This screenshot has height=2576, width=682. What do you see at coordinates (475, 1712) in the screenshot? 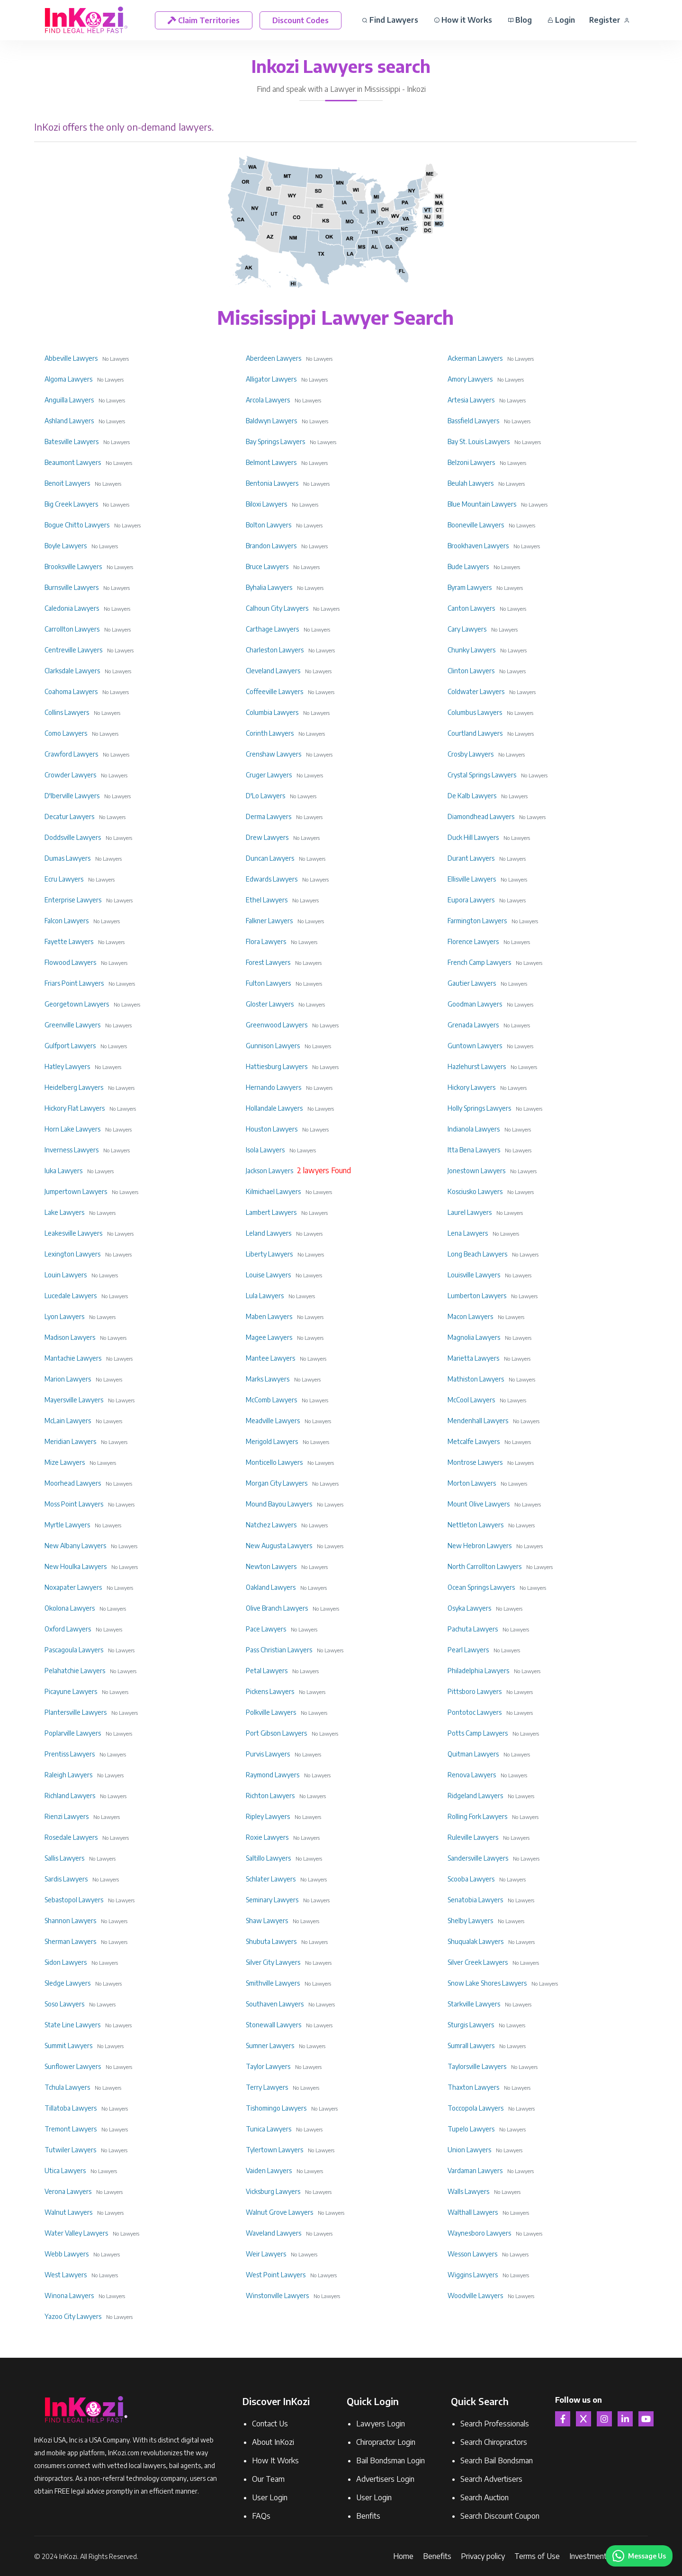
I see `Pontotoc Lawyers` at bounding box center [475, 1712].